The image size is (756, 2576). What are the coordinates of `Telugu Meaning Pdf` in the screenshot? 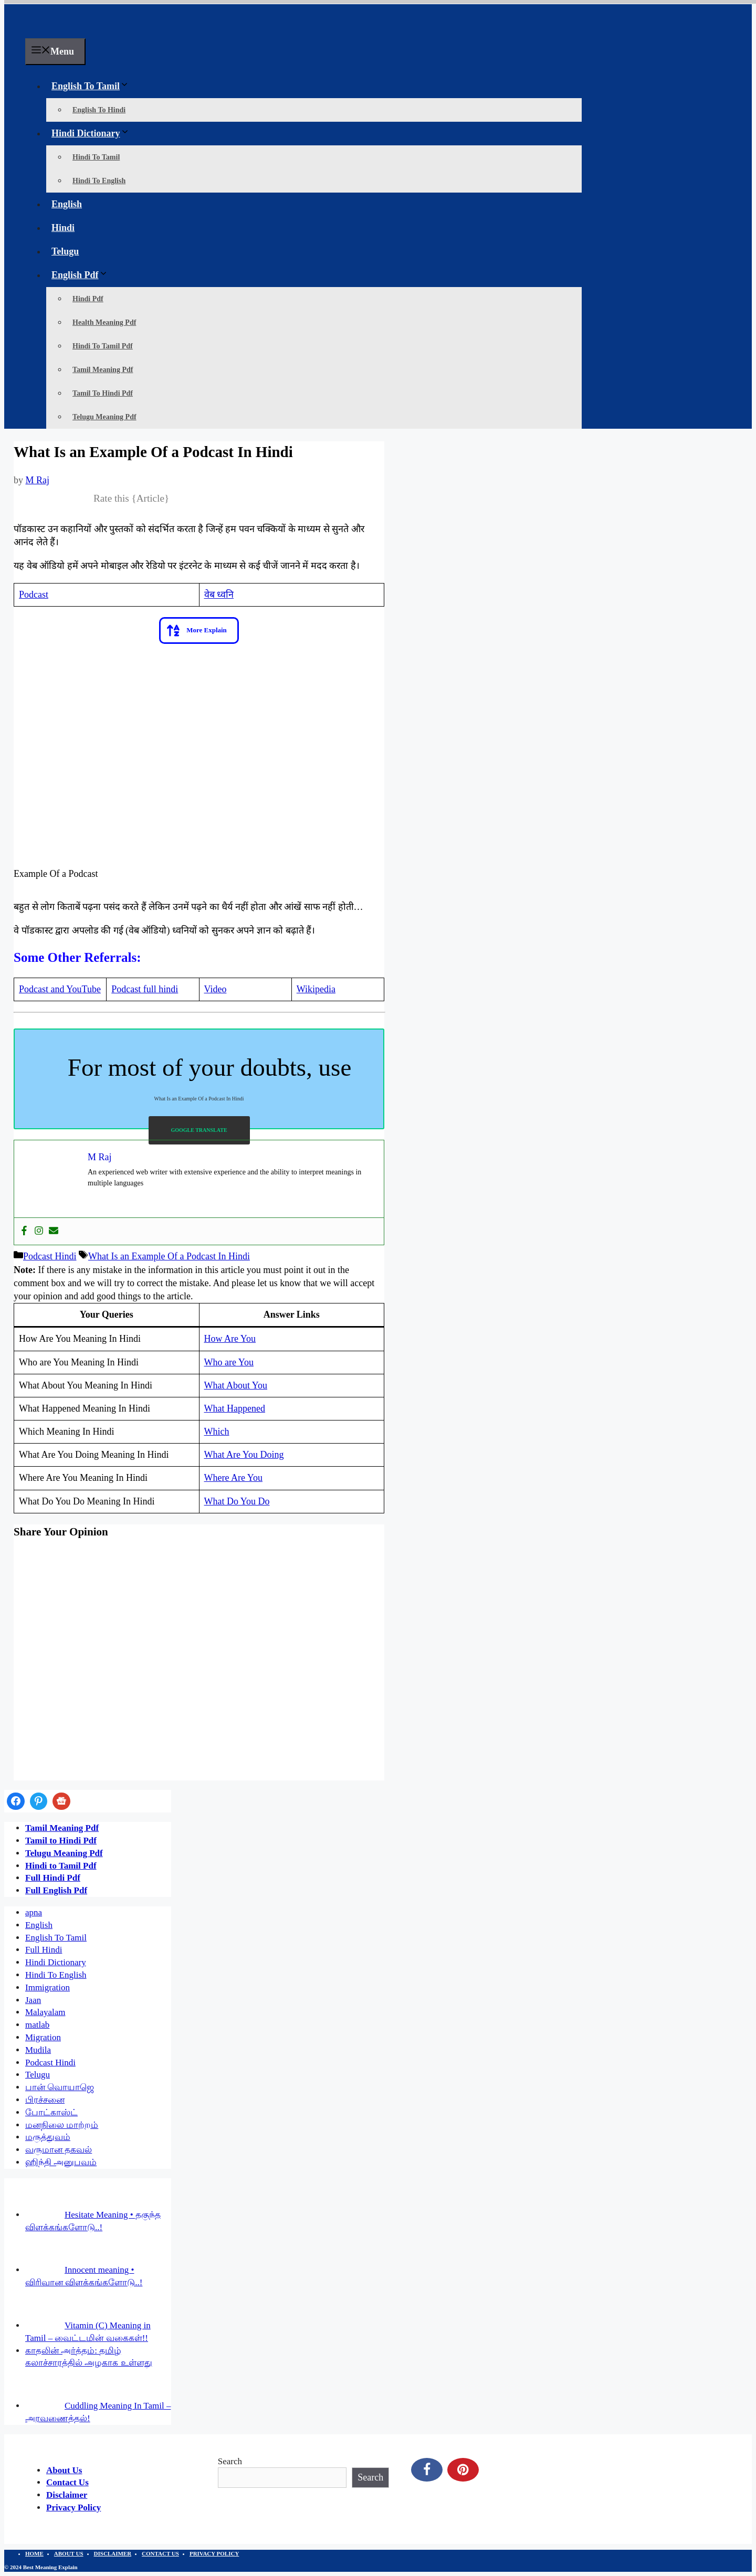 It's located at (104, 417).